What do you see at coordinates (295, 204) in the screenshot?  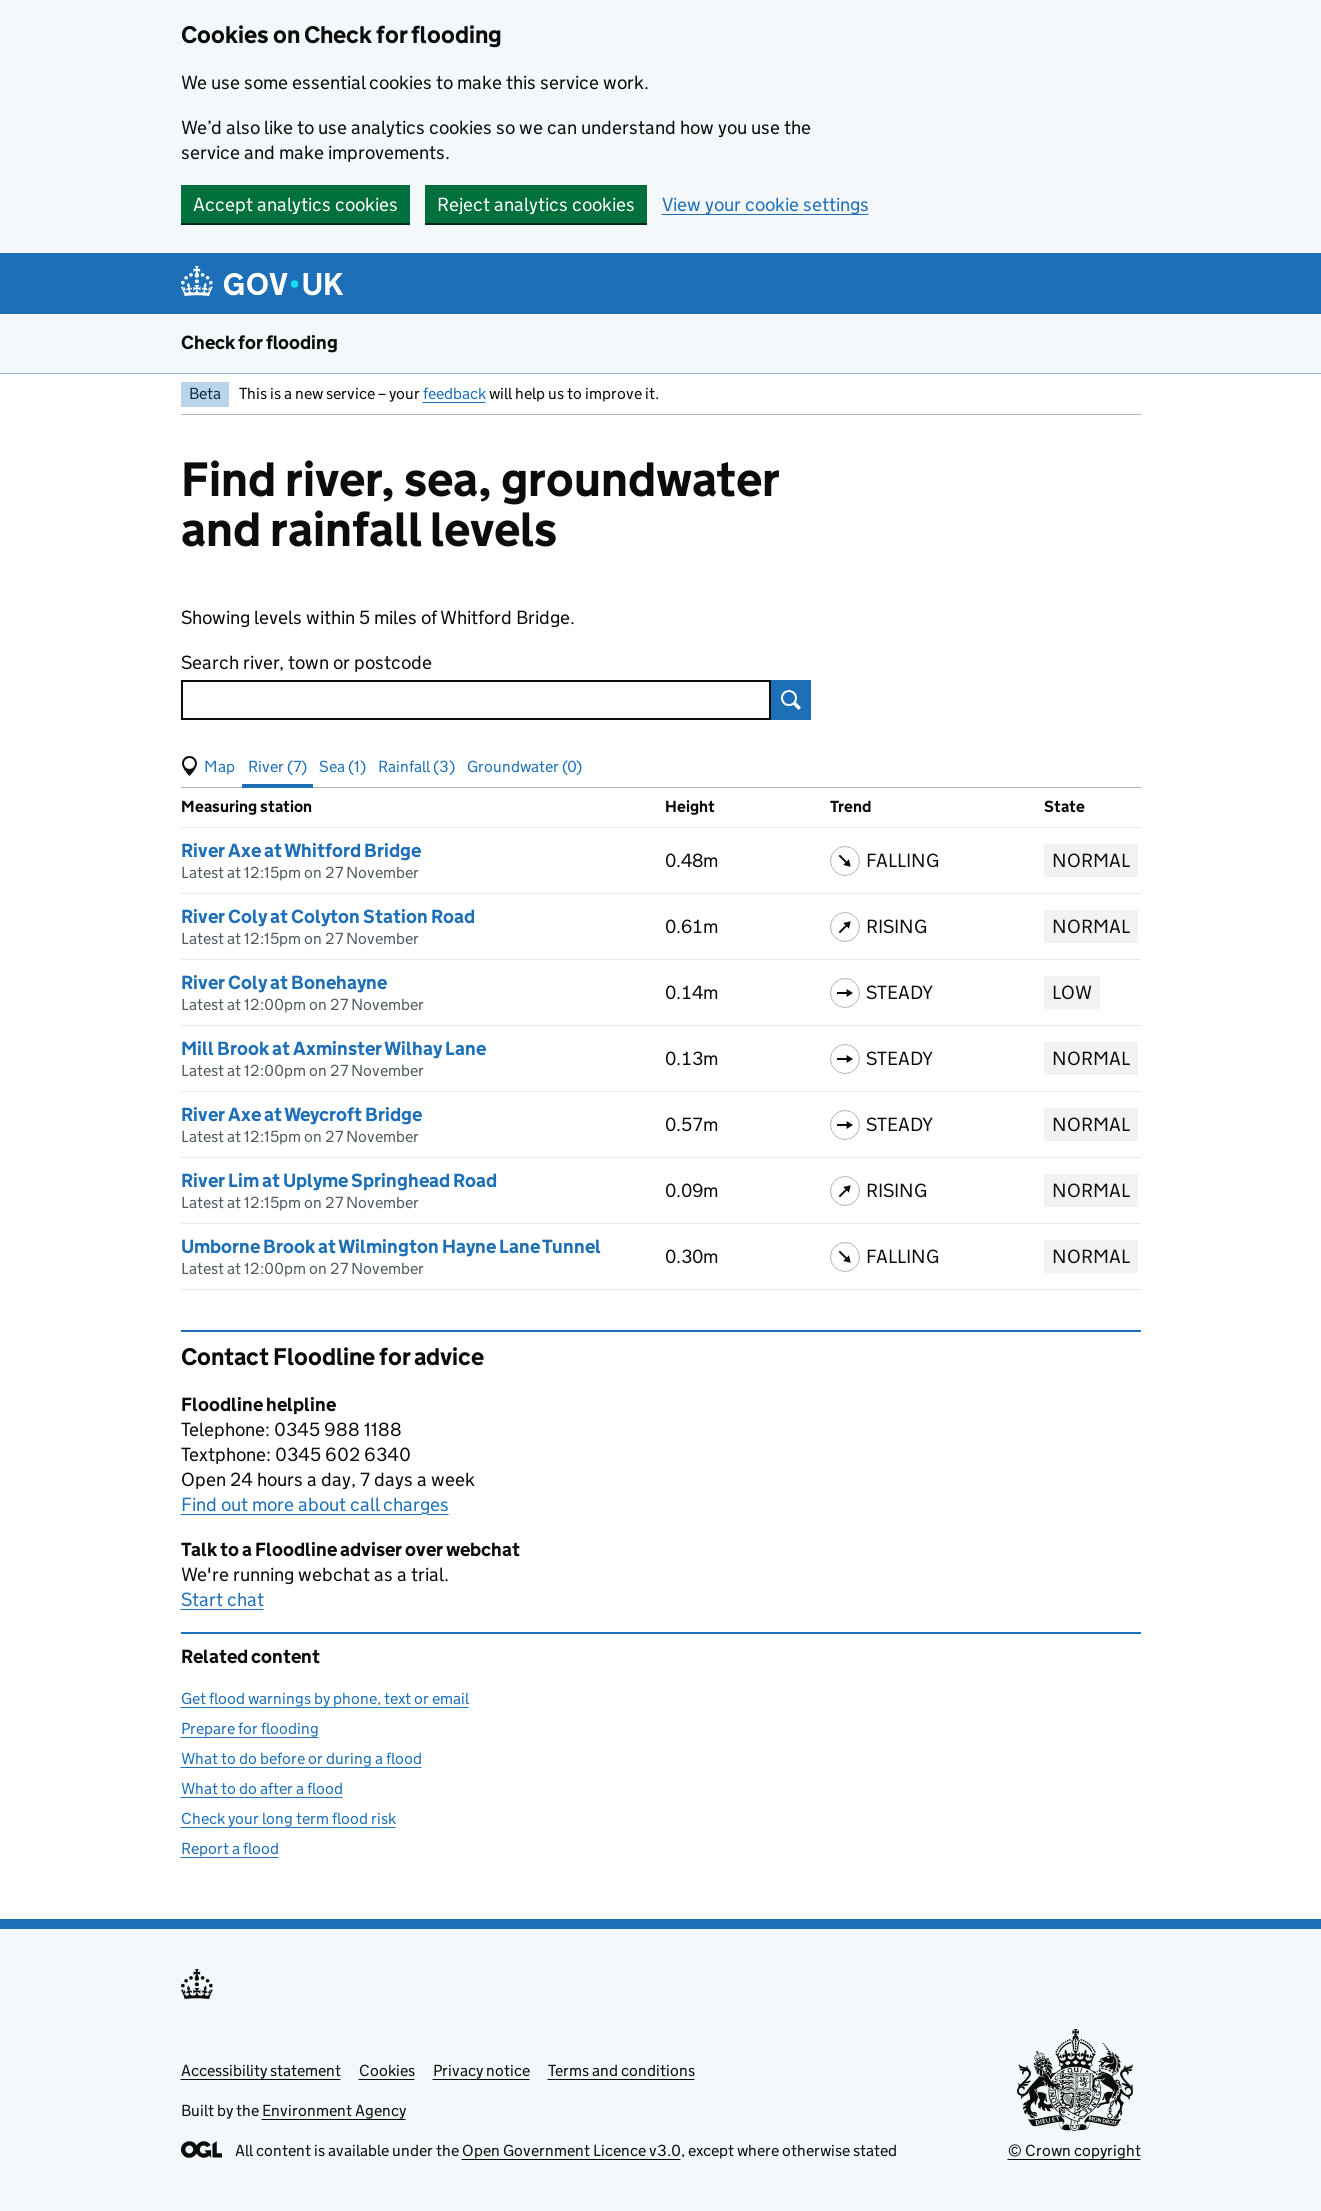 I see `Accept analytics cookies` at bounding box center [295, 204].